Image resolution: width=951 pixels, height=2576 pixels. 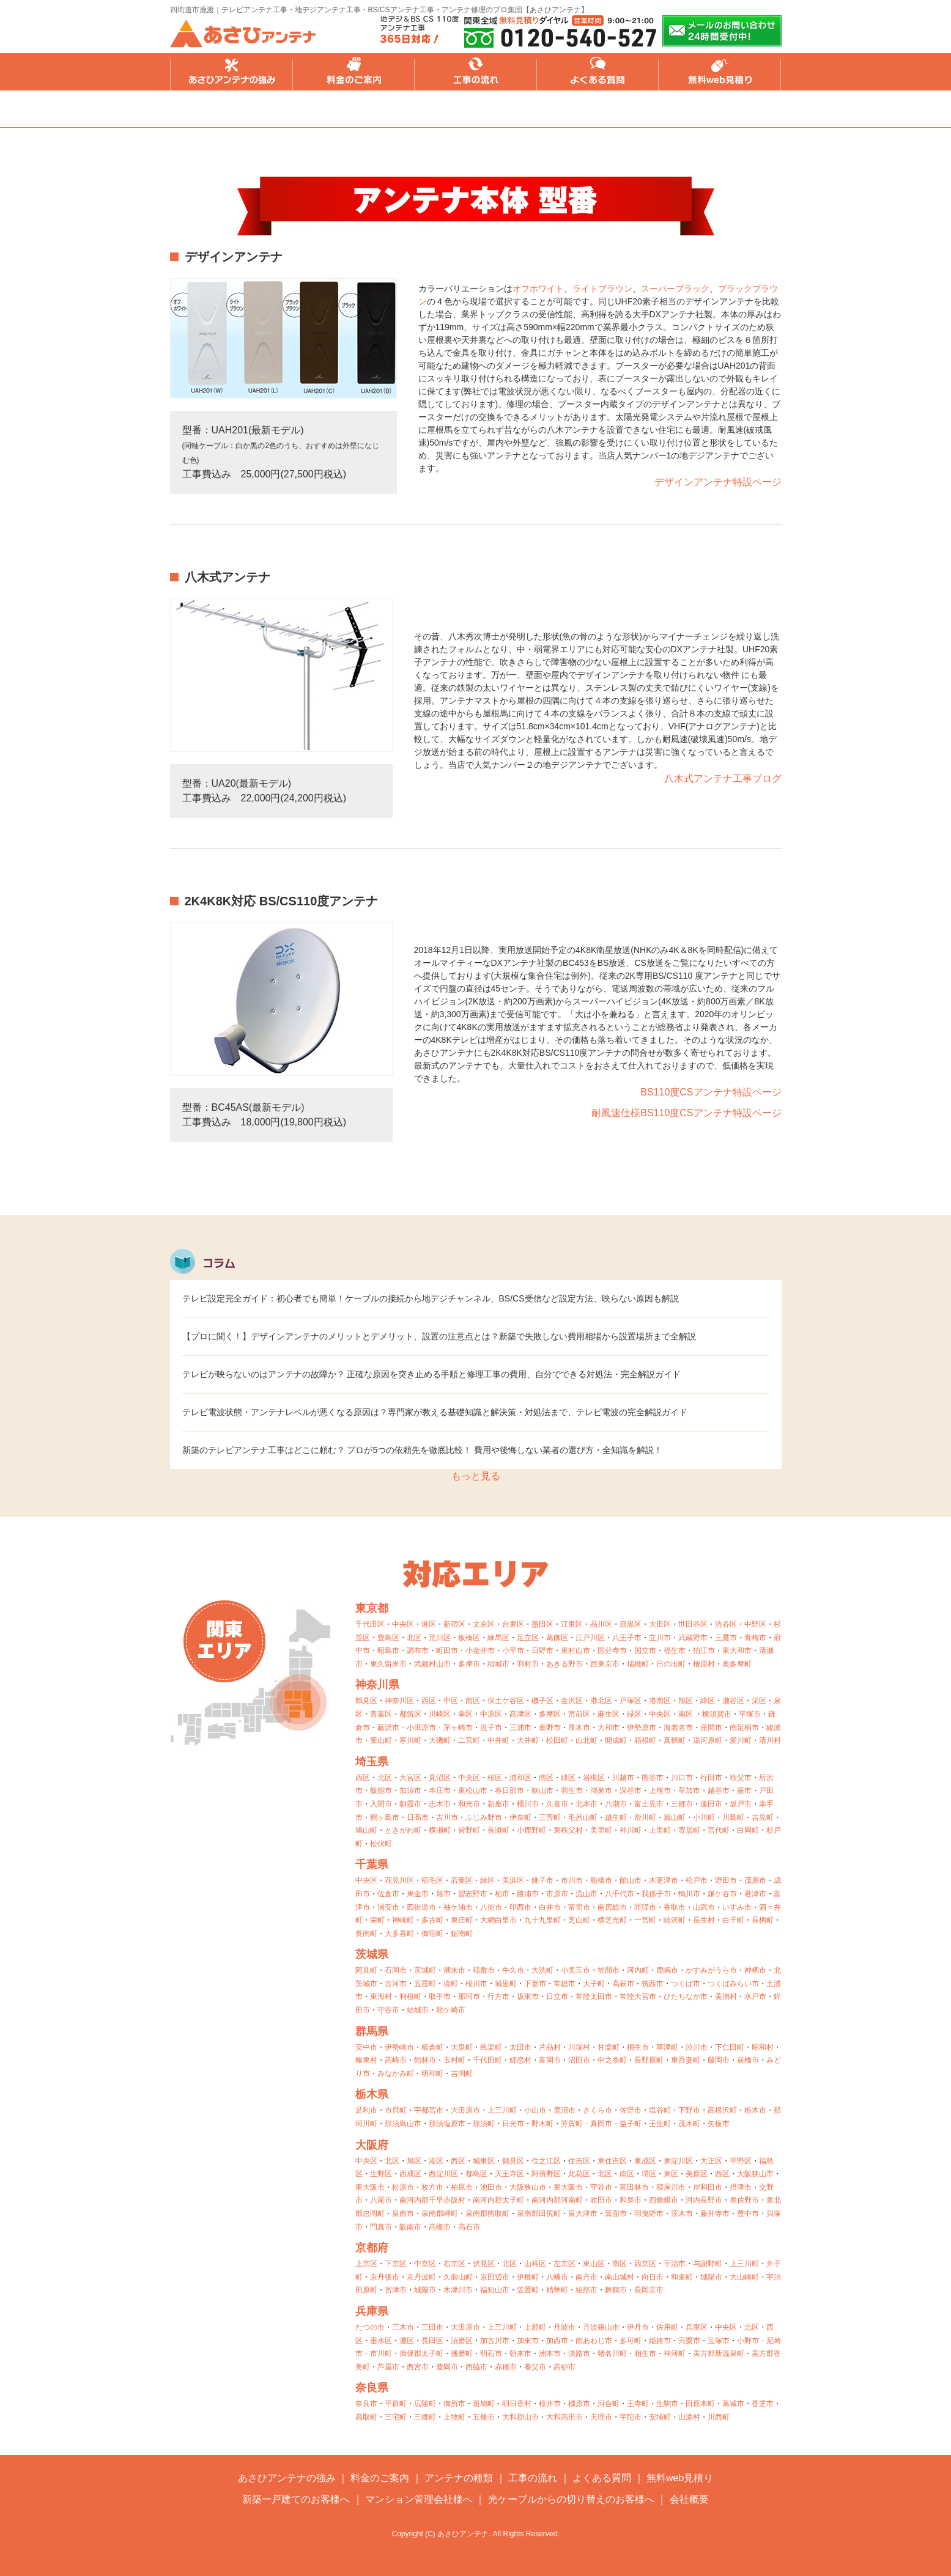 What do you see at coordinates (528, 1804) in the screenshot?
I see `桶川市` at bounding box center [528, 1804].